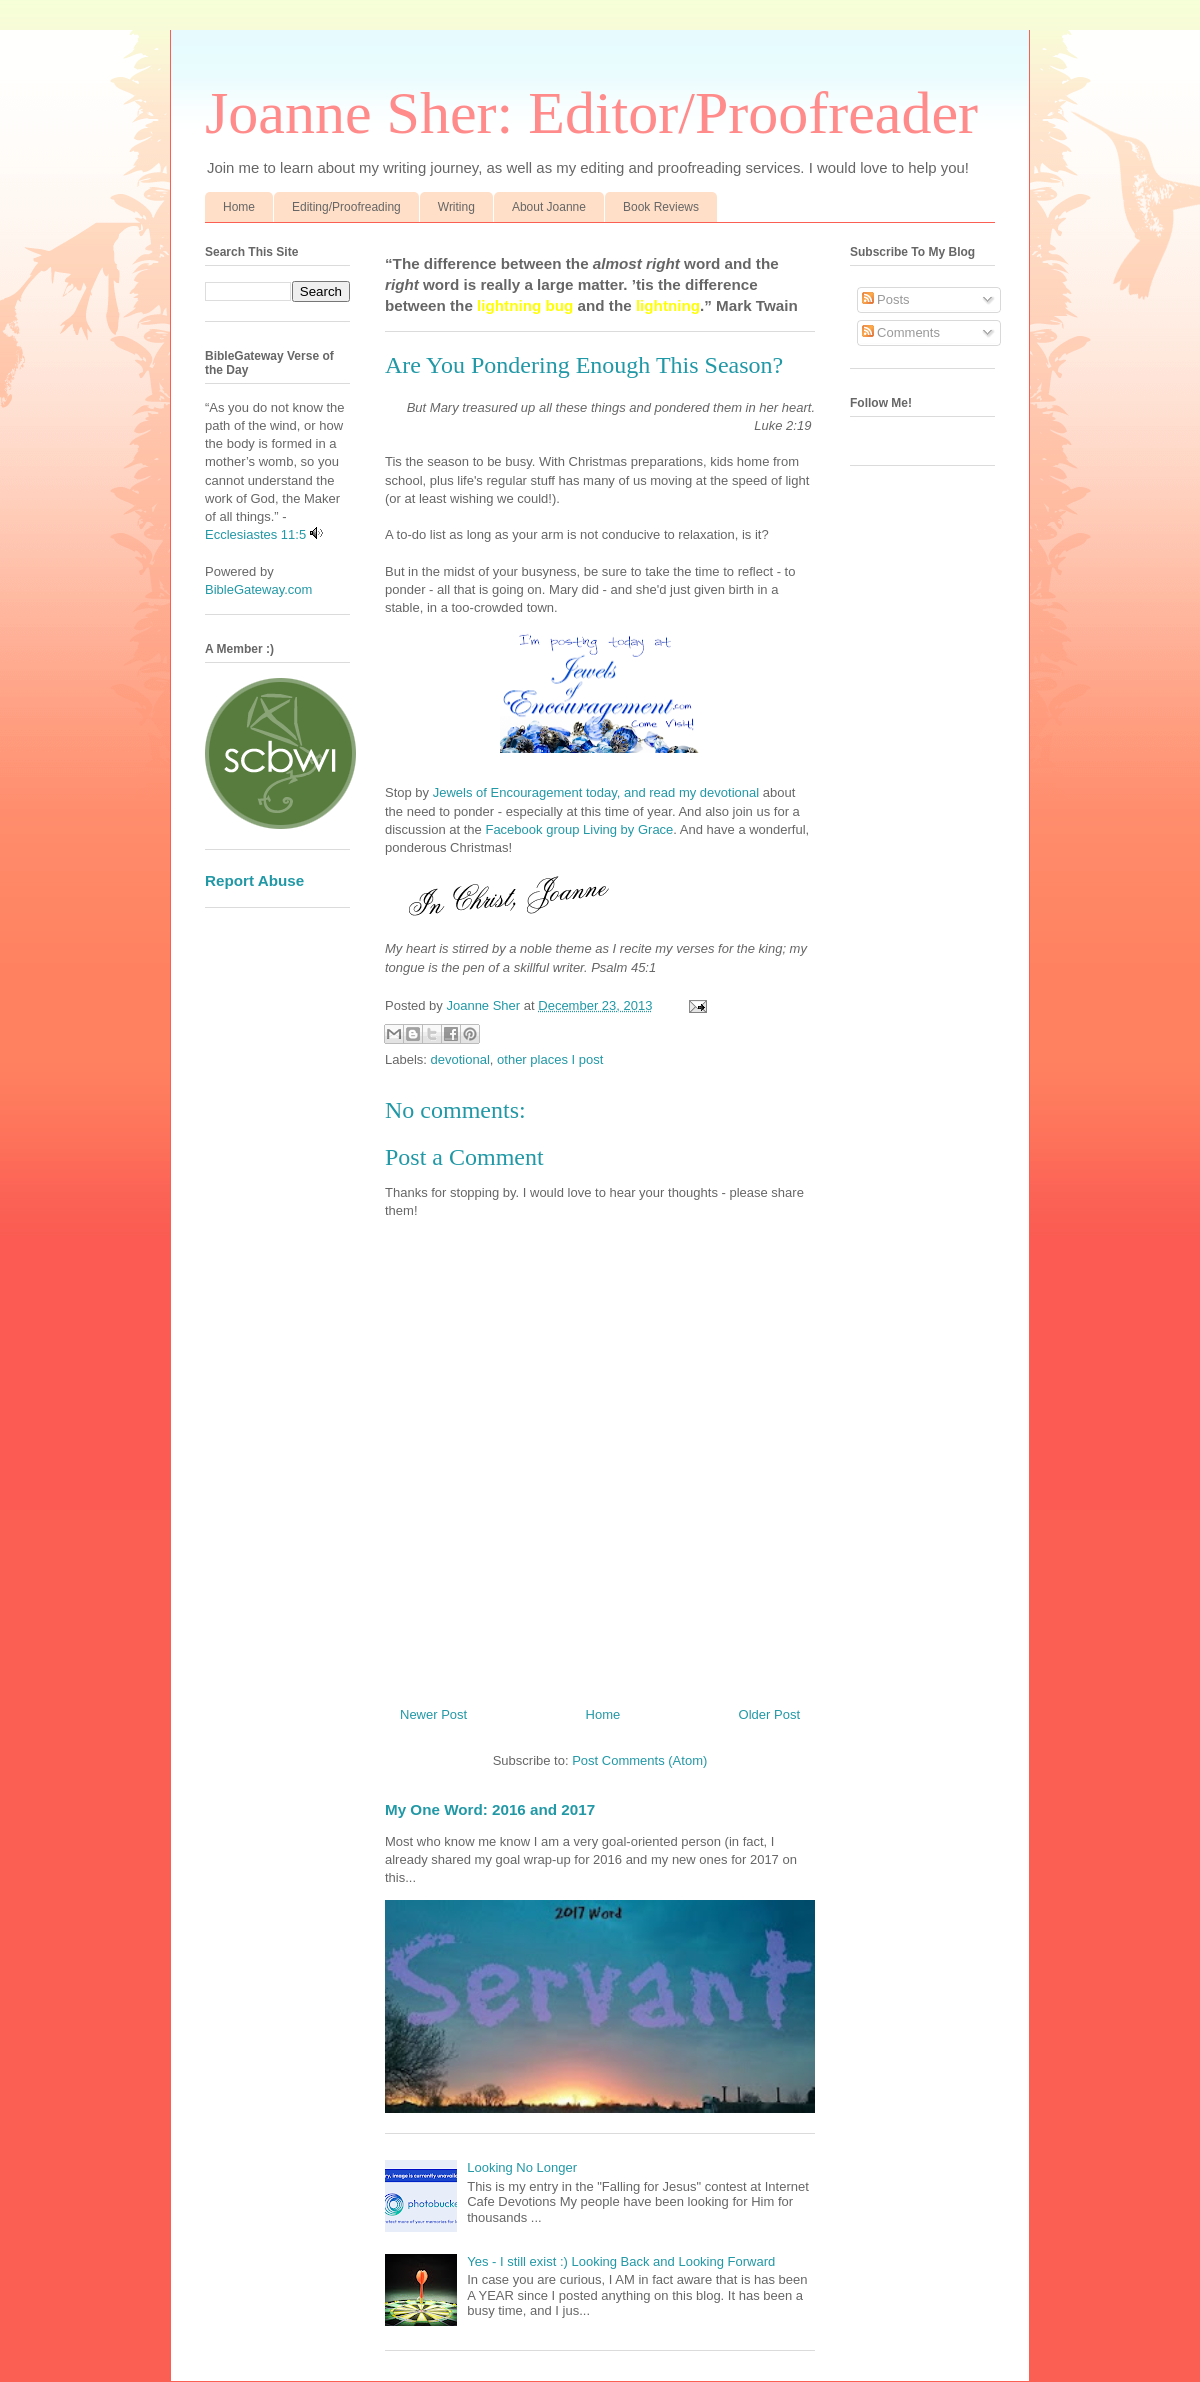  What do you see at coordinates (255, 534) in the screenshot?
I see `Ecclesiastes 11:5` at bounding box center [255, 534].